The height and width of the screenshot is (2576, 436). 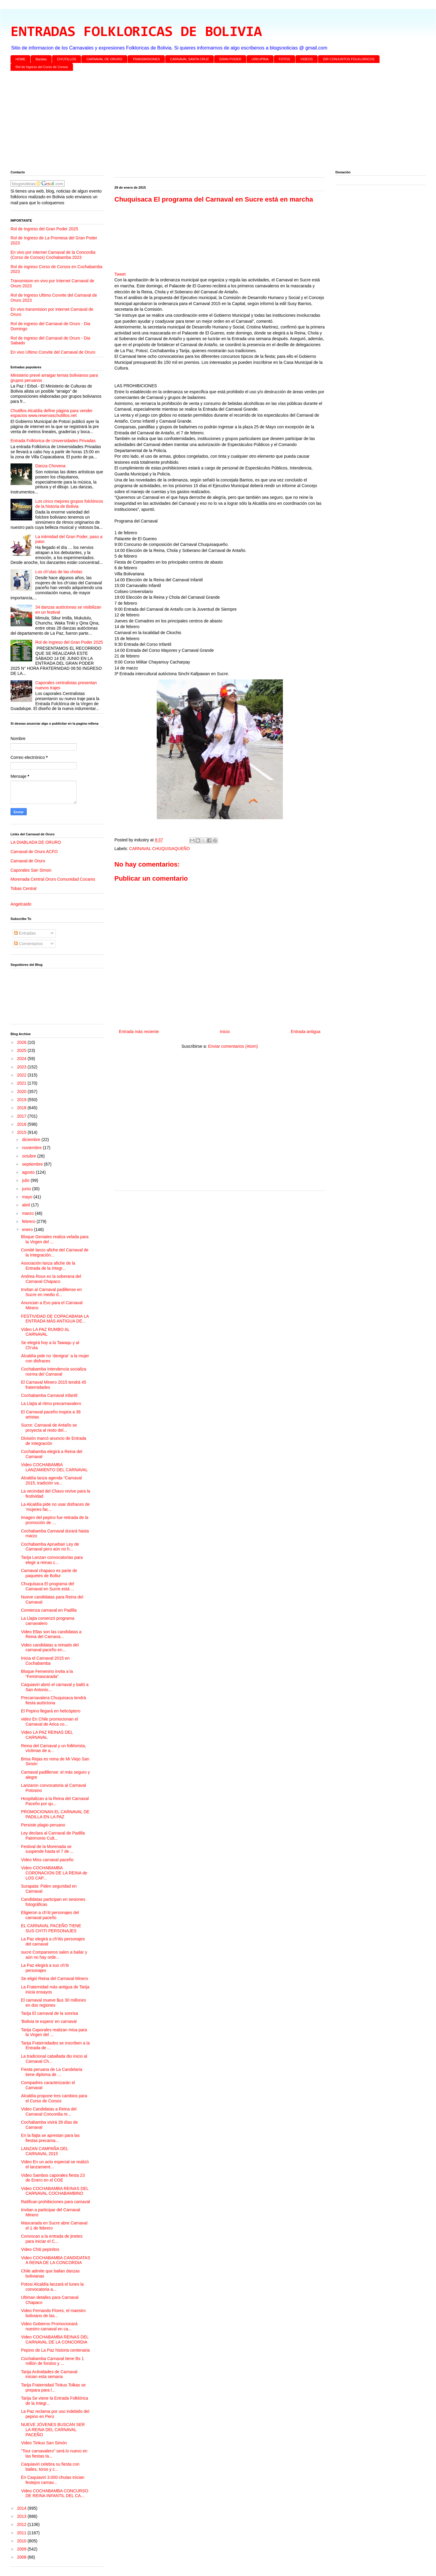 What do you see at coordinates (58, 571) in the screenshot?
I see `Los ch’utas de las cholas` at bounding box center [58, 571].